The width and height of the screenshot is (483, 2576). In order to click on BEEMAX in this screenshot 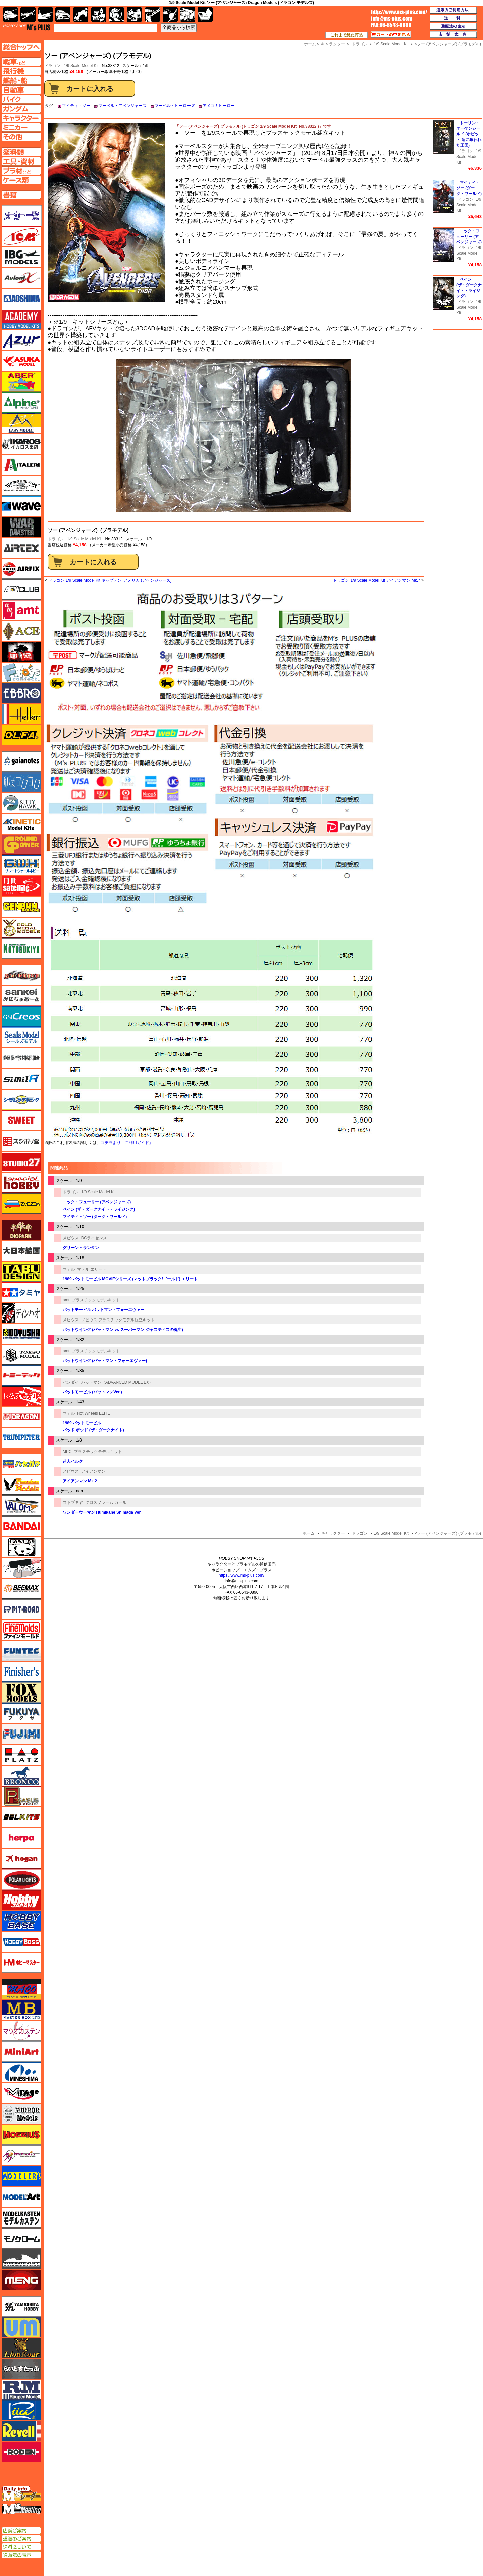, I will do `click(21, 1589)`.